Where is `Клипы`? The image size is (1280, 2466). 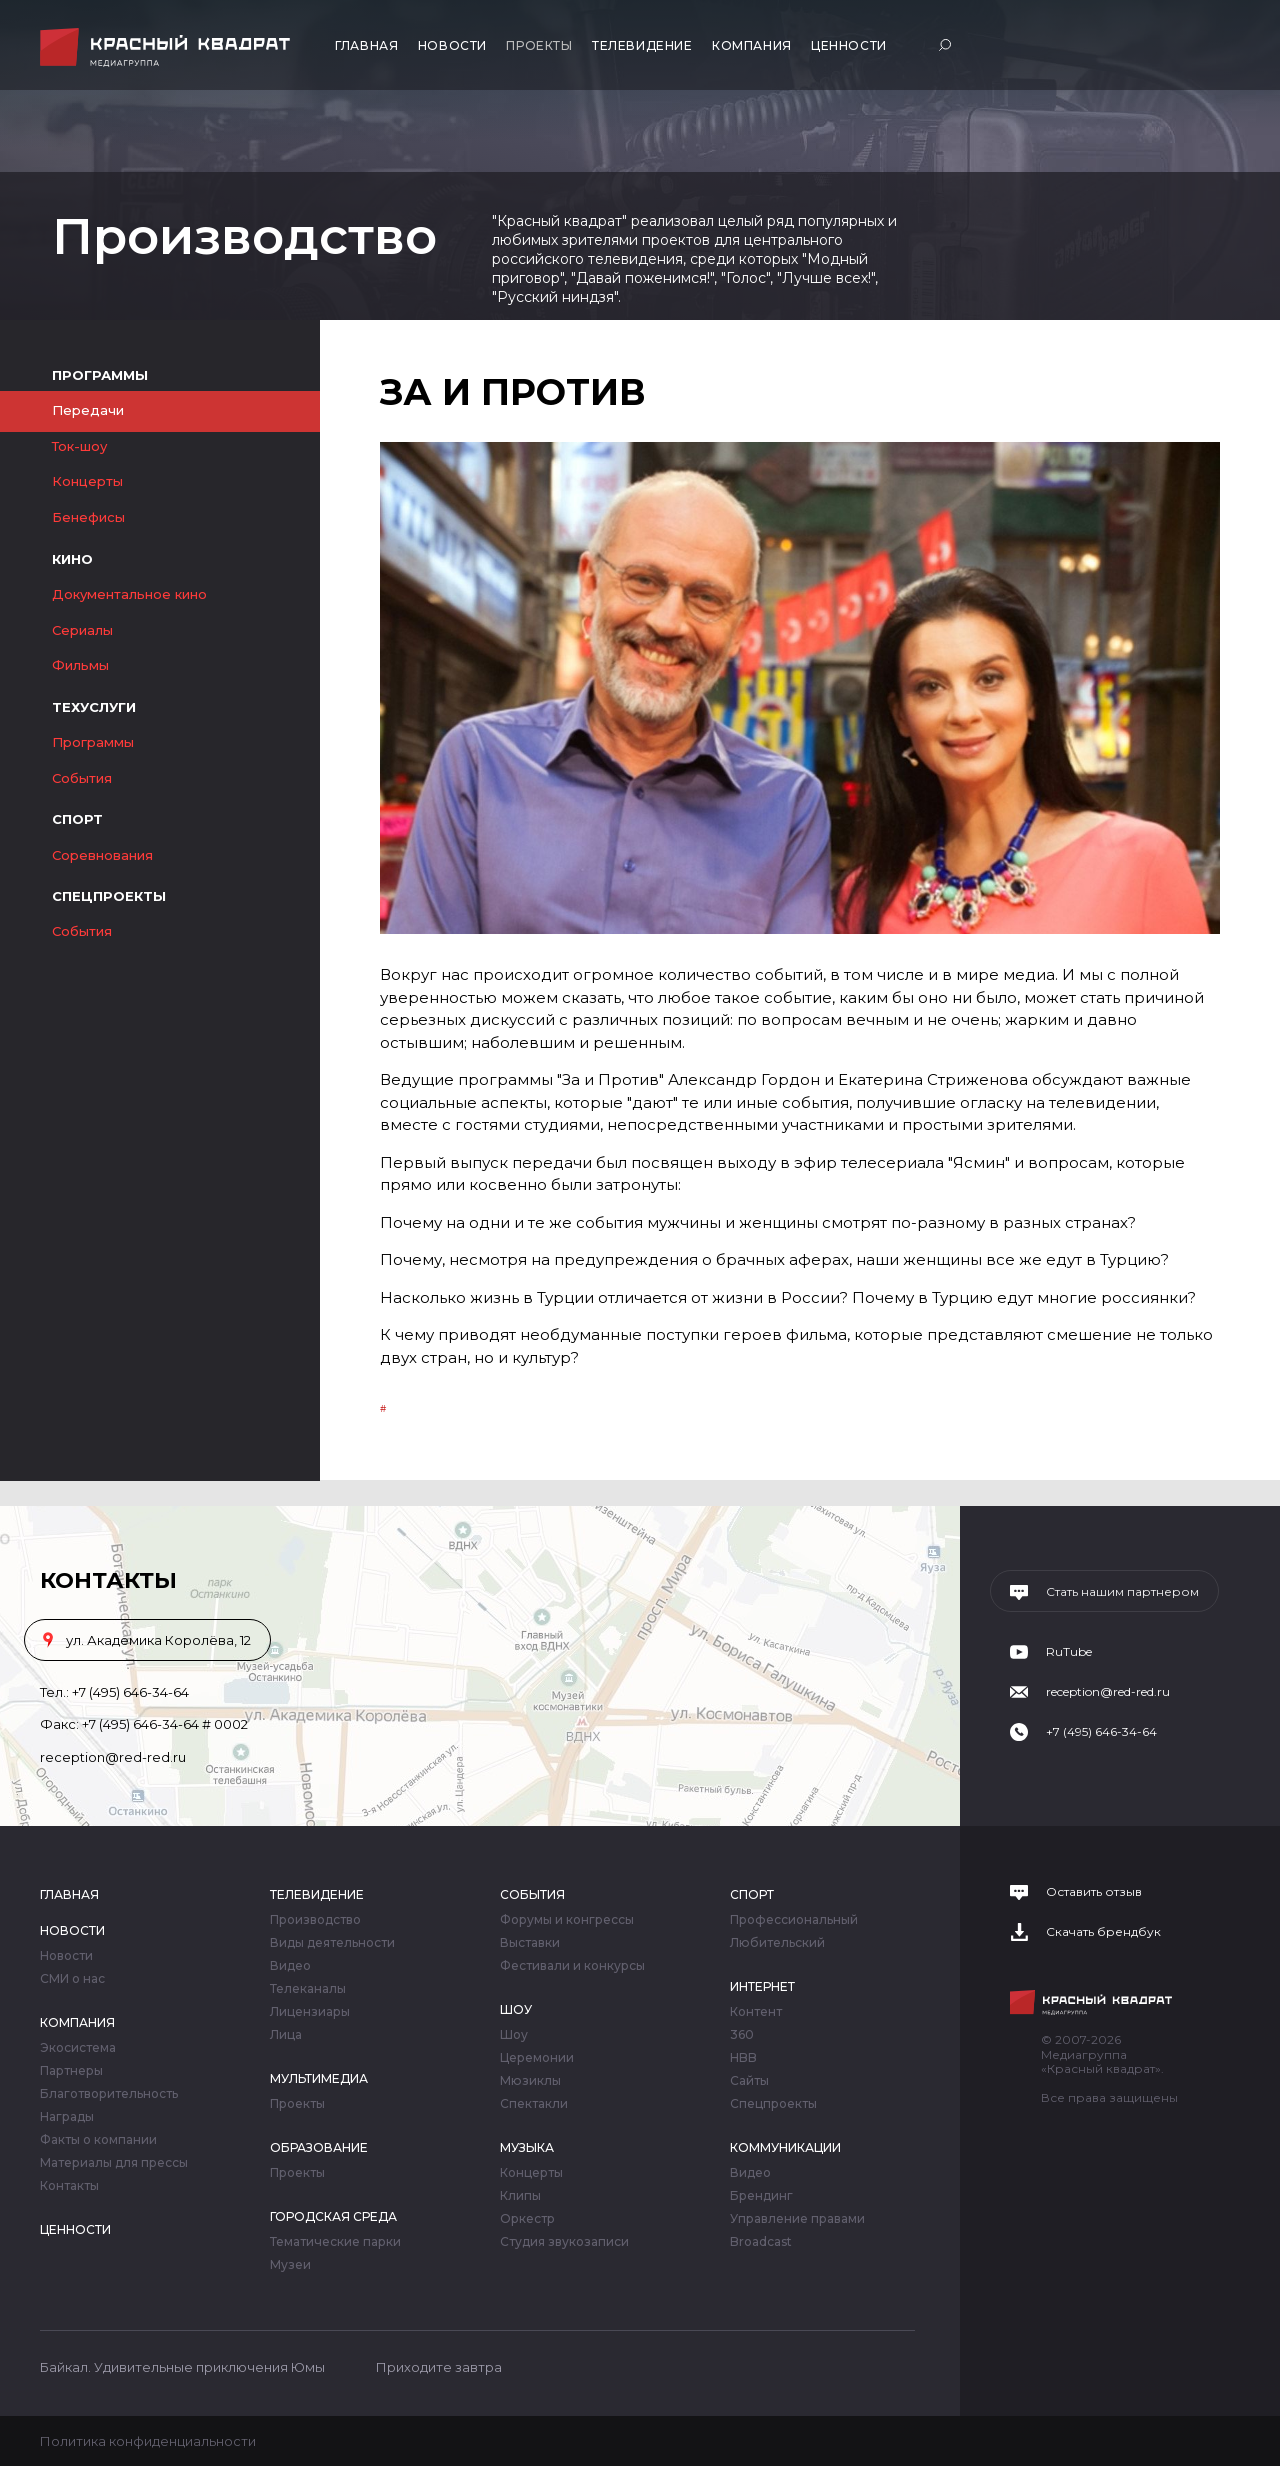
Клипы is located at coordinates (520, 2196).